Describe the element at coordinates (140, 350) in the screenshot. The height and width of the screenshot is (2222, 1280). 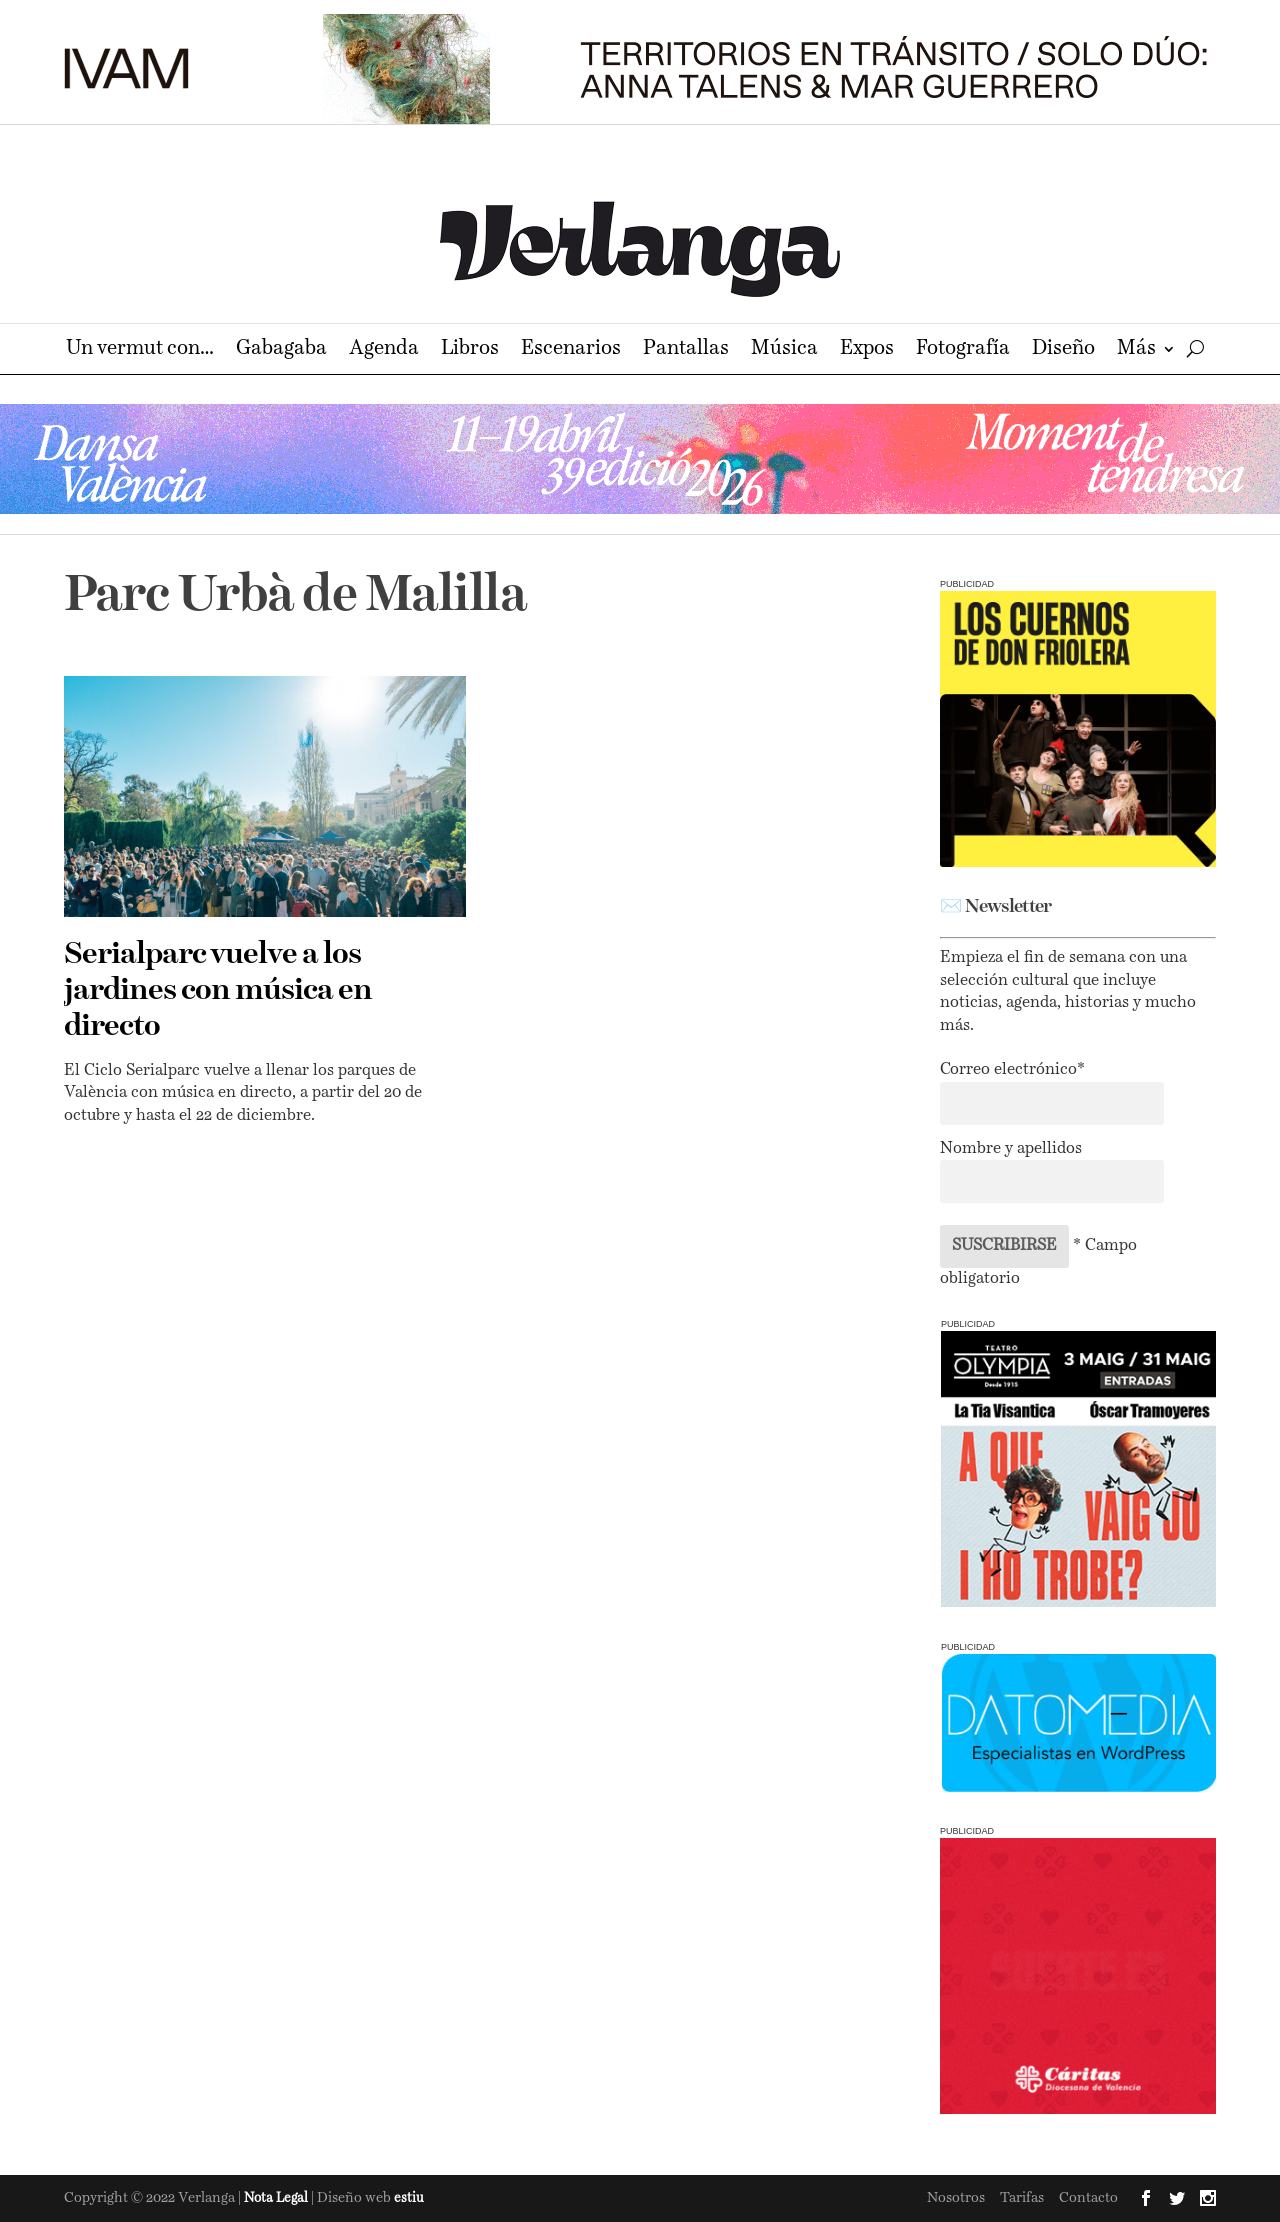
I see `Un vermut con…` at that location.